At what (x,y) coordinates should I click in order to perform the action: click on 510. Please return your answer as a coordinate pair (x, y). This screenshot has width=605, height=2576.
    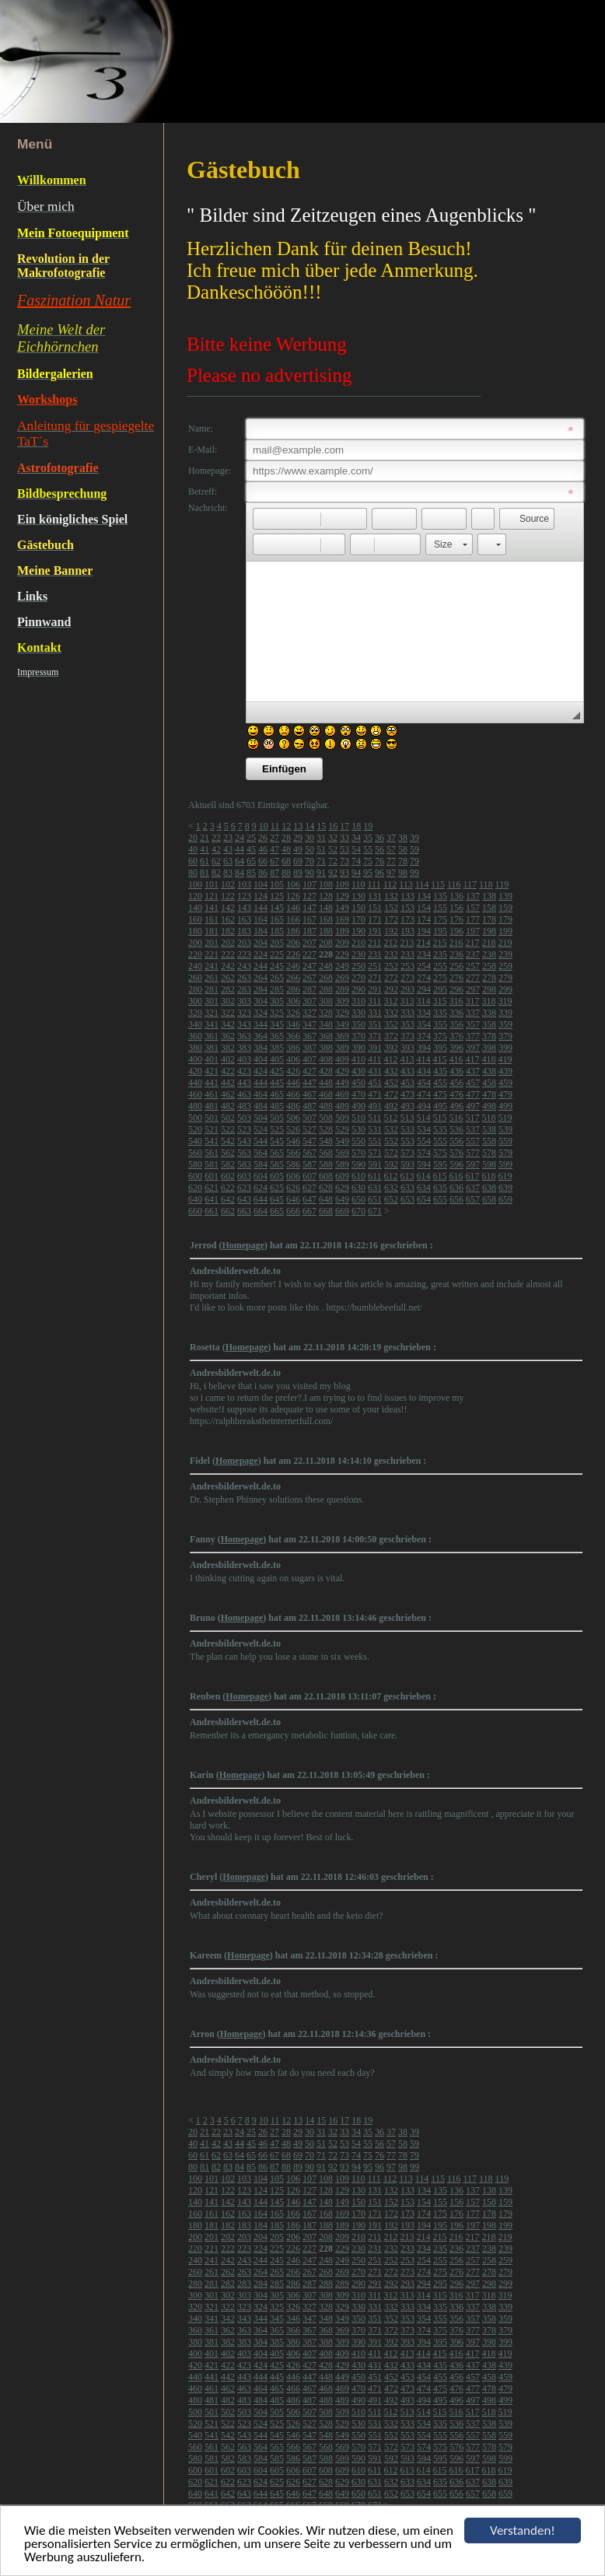
    Looking at the image, I should click on (358, 1117).